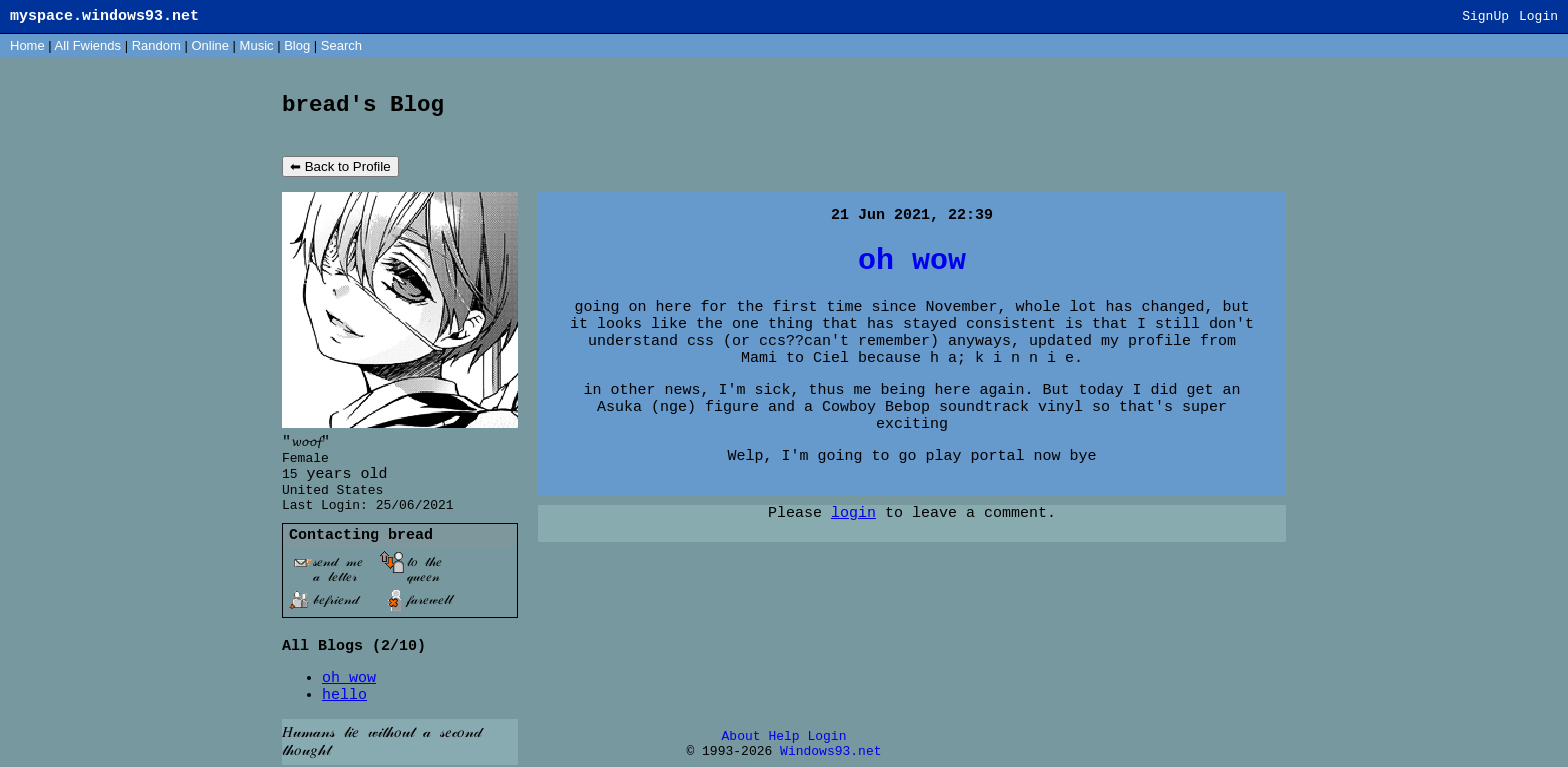  I want to click on About, so click(741, 736).